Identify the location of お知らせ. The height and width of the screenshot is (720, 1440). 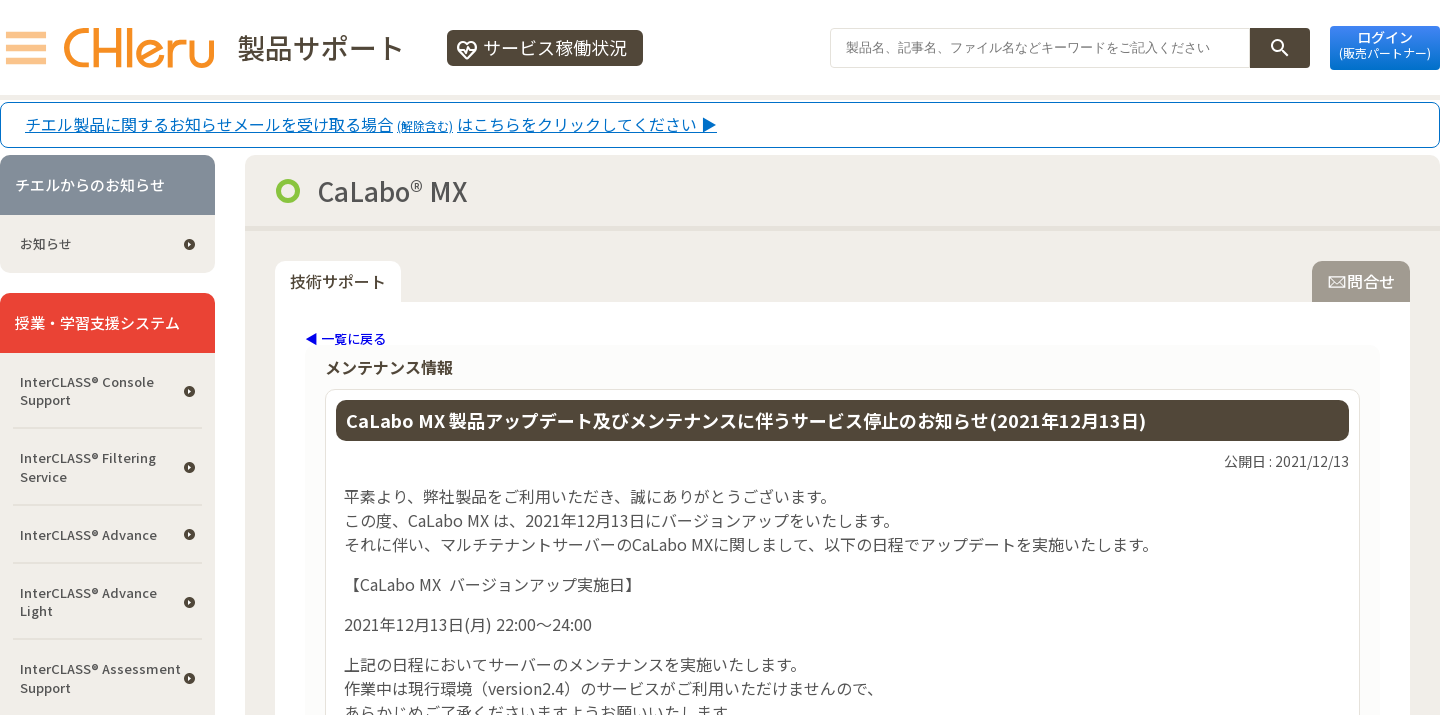
(46, 243).